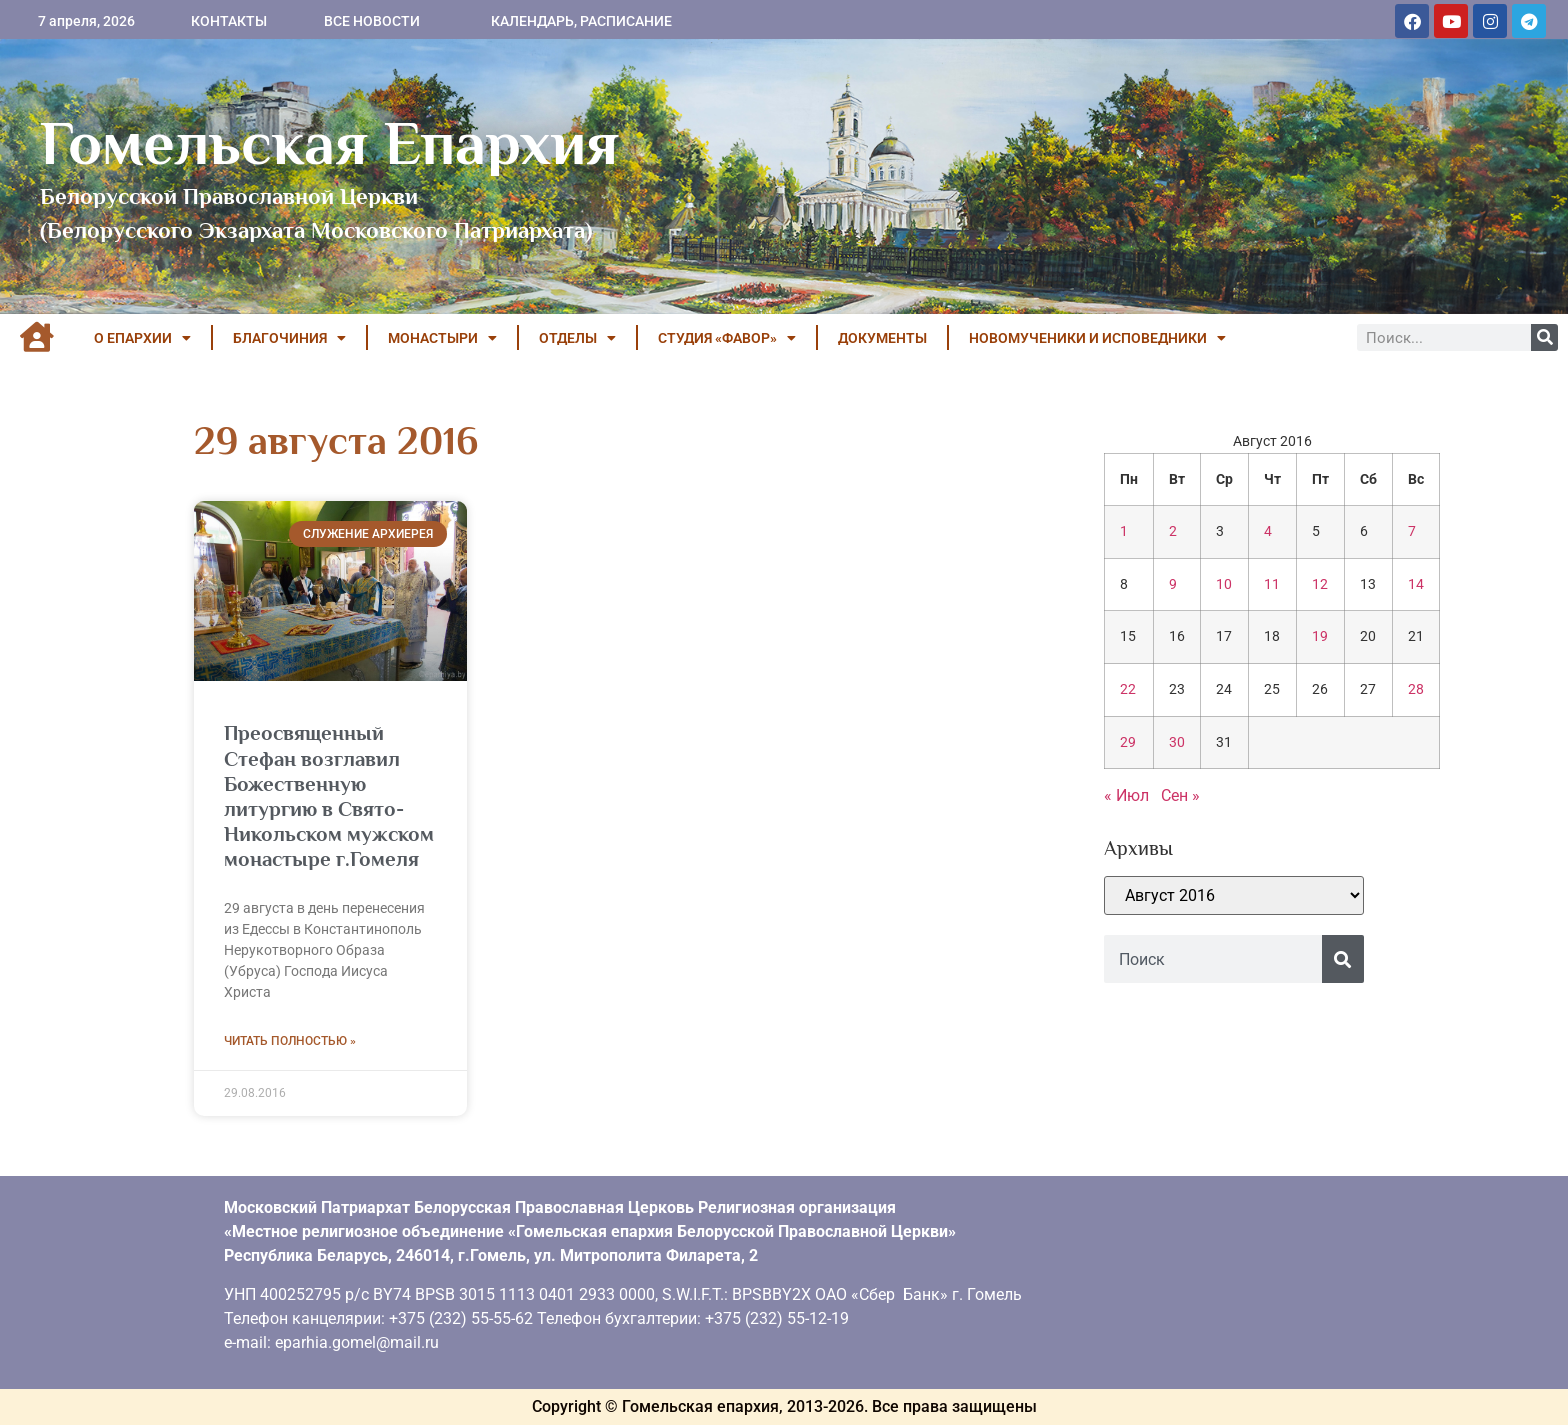  I want to click on НОВОМУЧЕНИКИ И ИСПОВЕДНИКИ, so click(1097, 338).